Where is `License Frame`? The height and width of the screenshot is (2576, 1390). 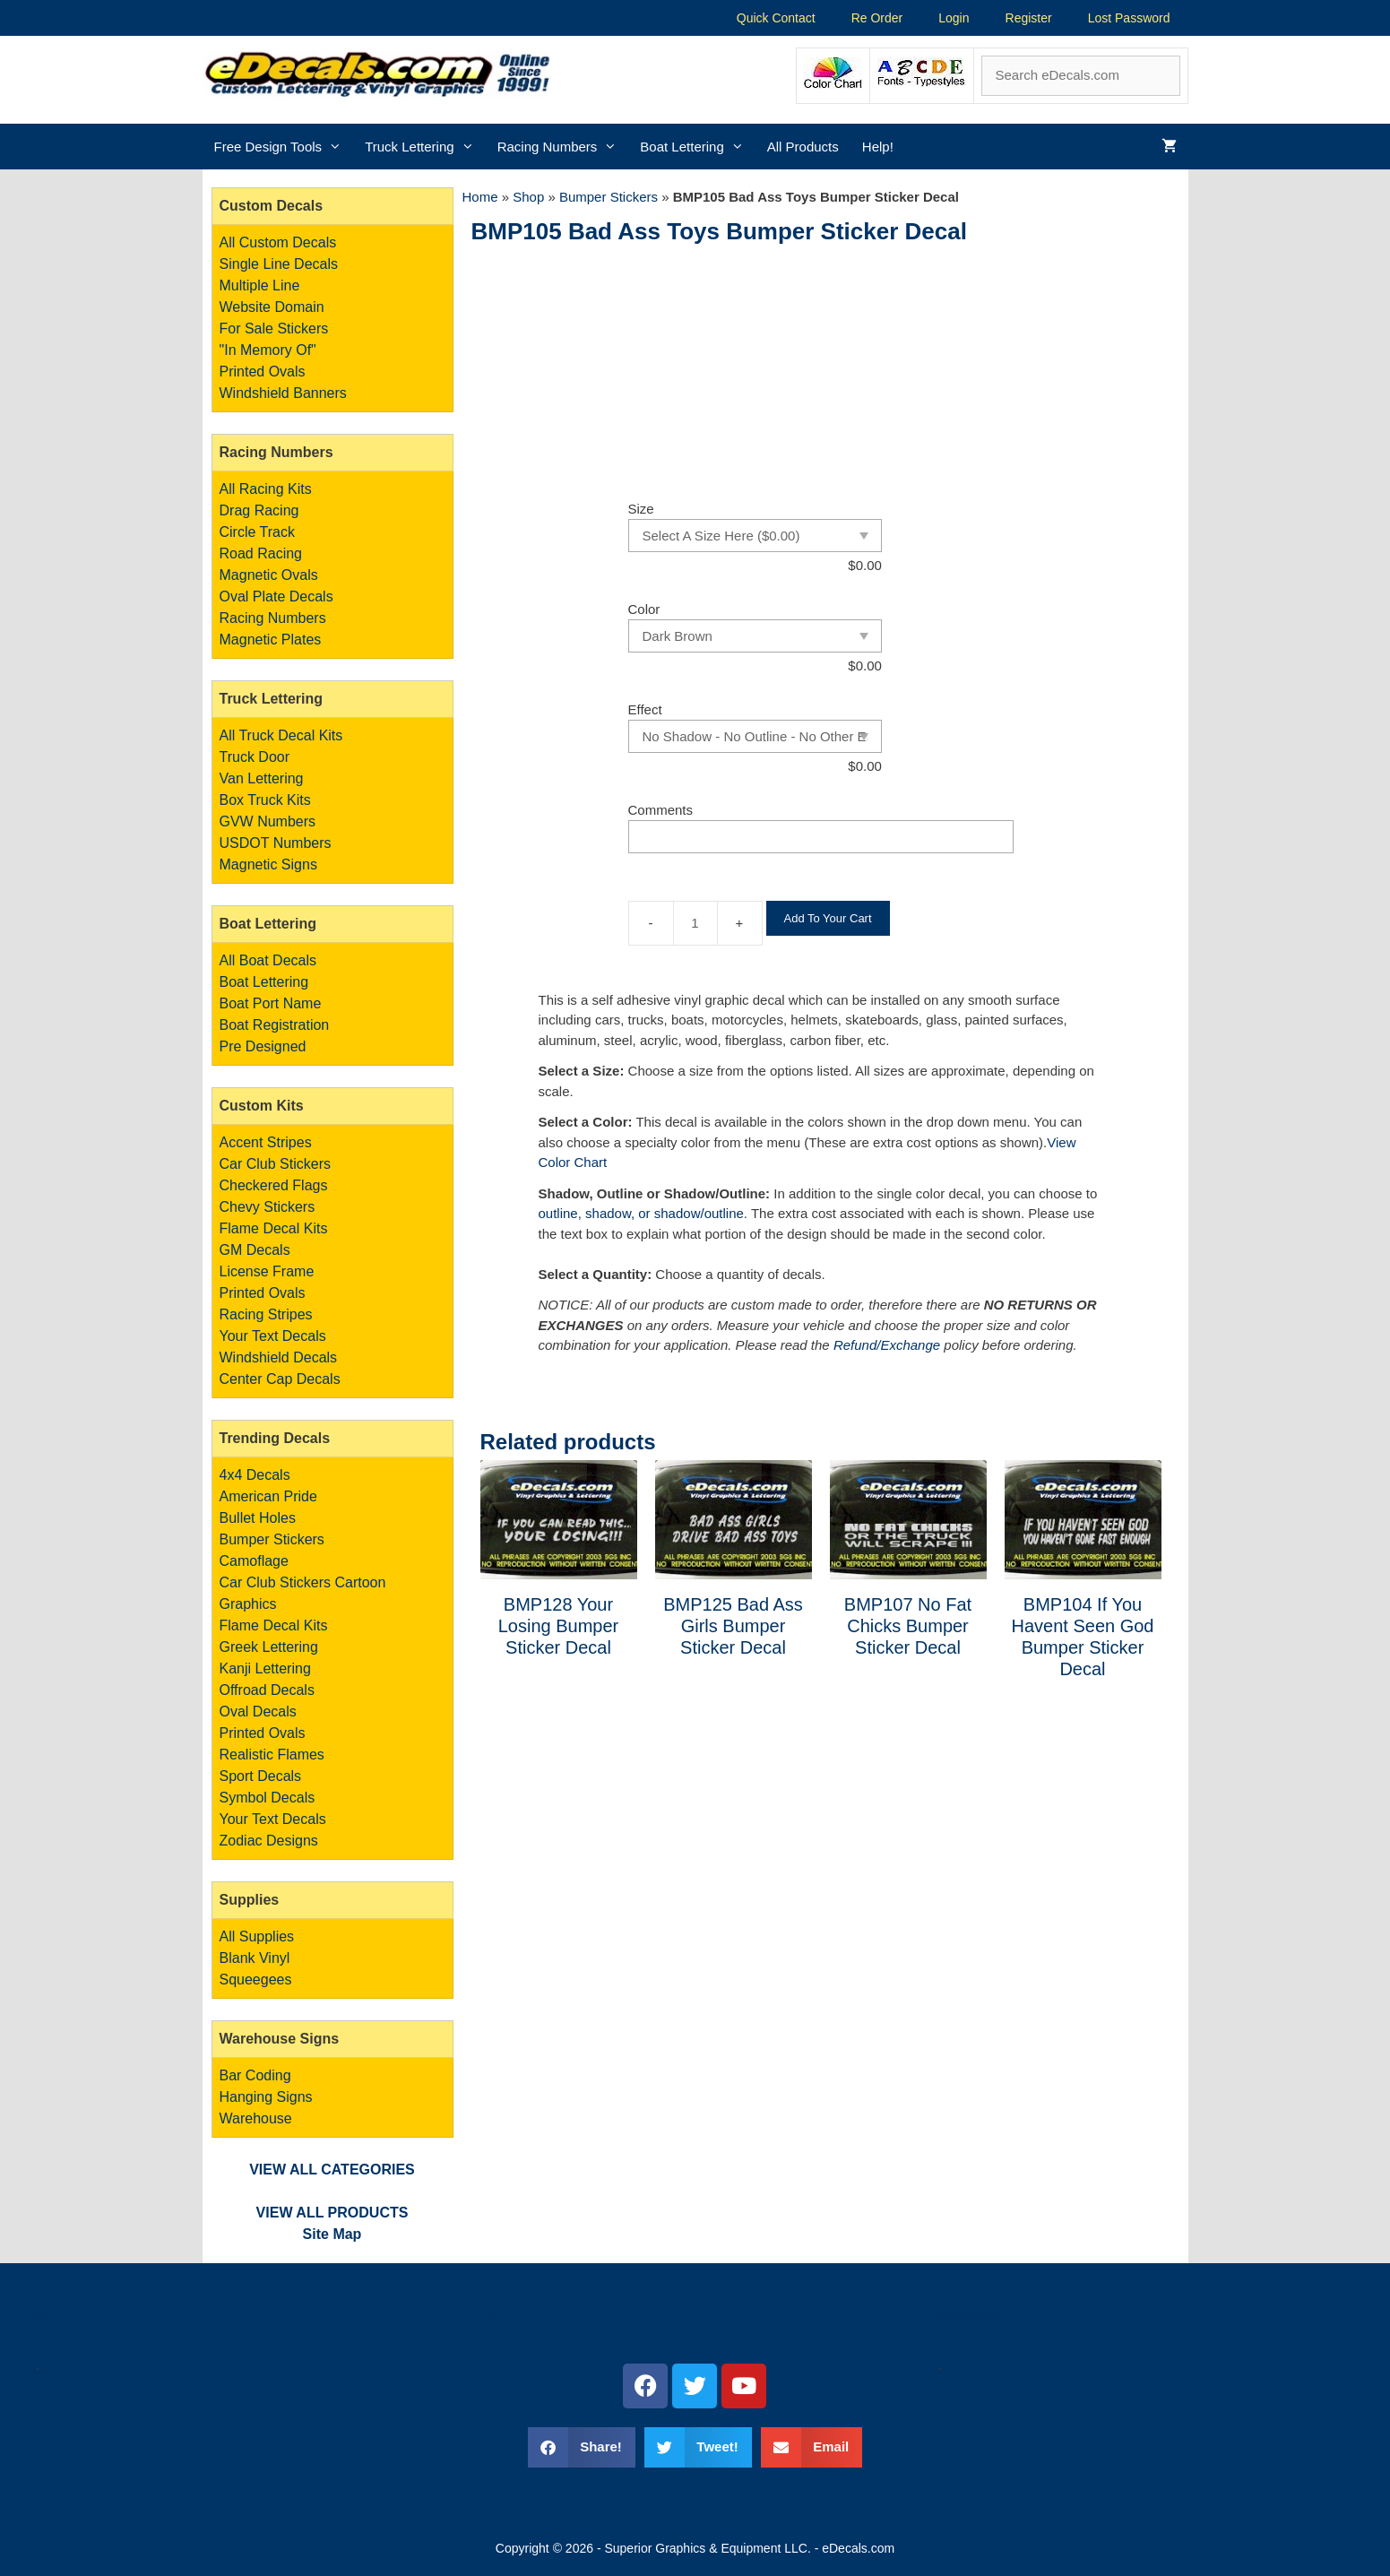 License Frame is located at coordinates (267, 1271).